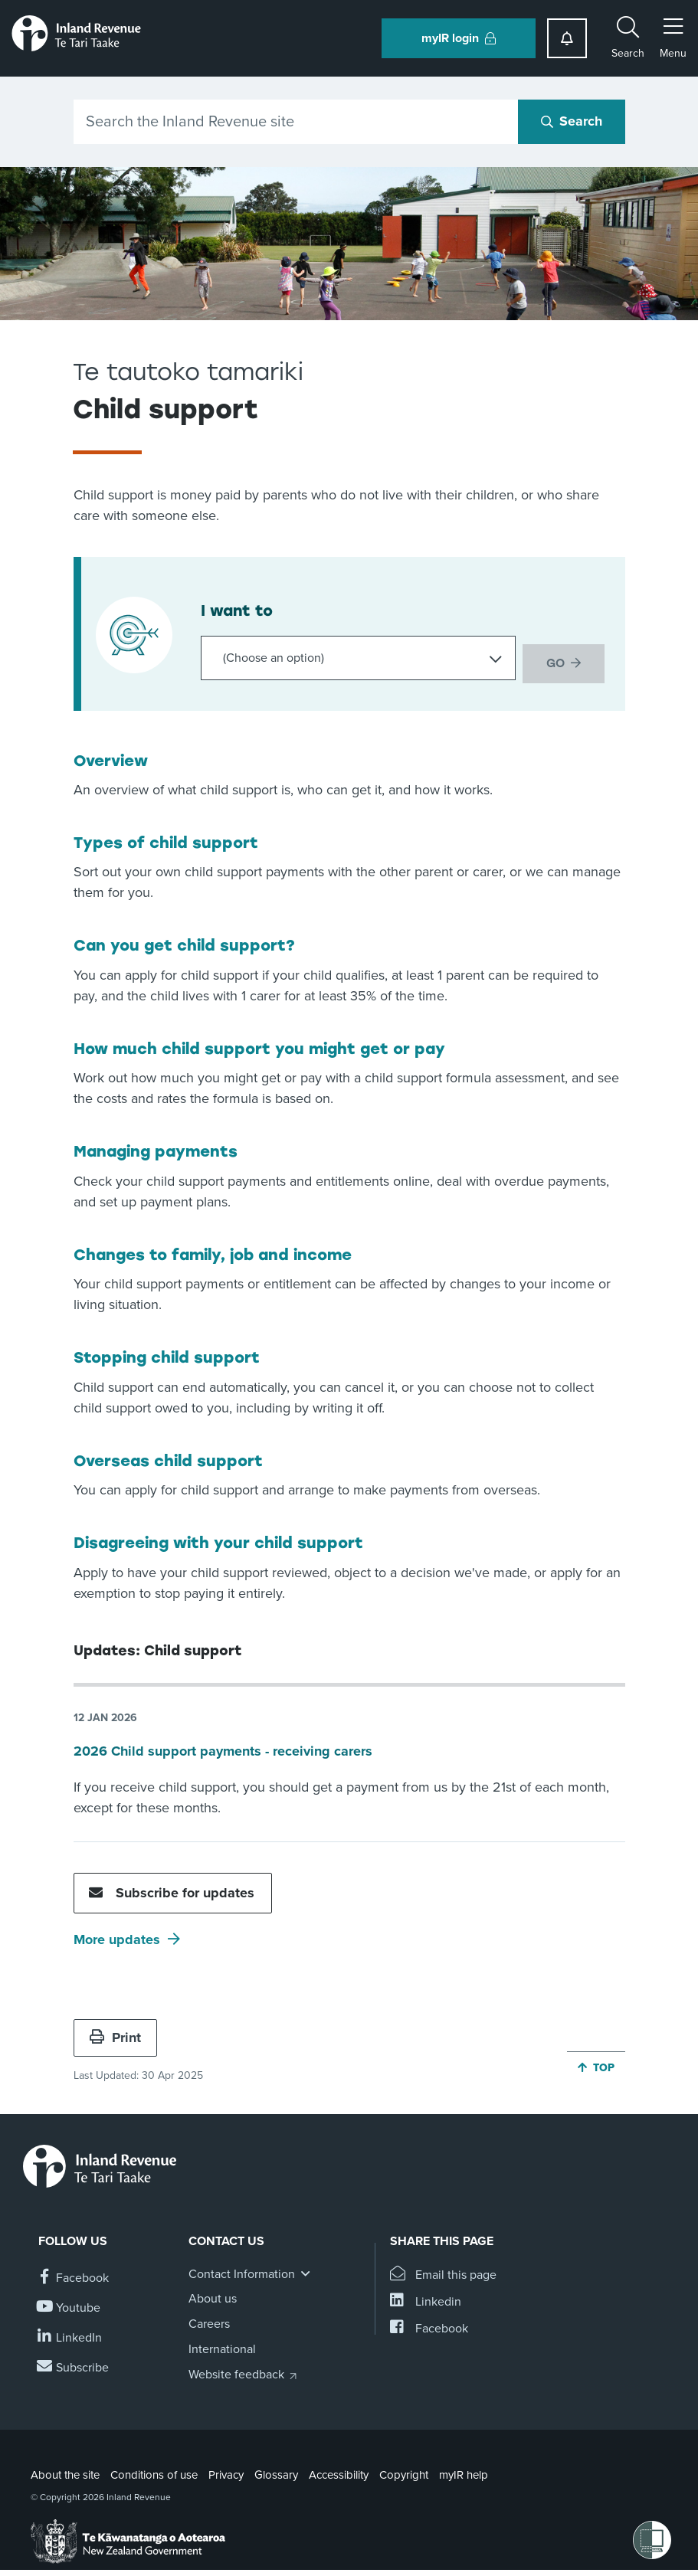 The image size is (698, 2576). What do you see at coordinates (156, 1148) in the screenshot?
I see `Managing payments` at bounding box center [156, 1148].